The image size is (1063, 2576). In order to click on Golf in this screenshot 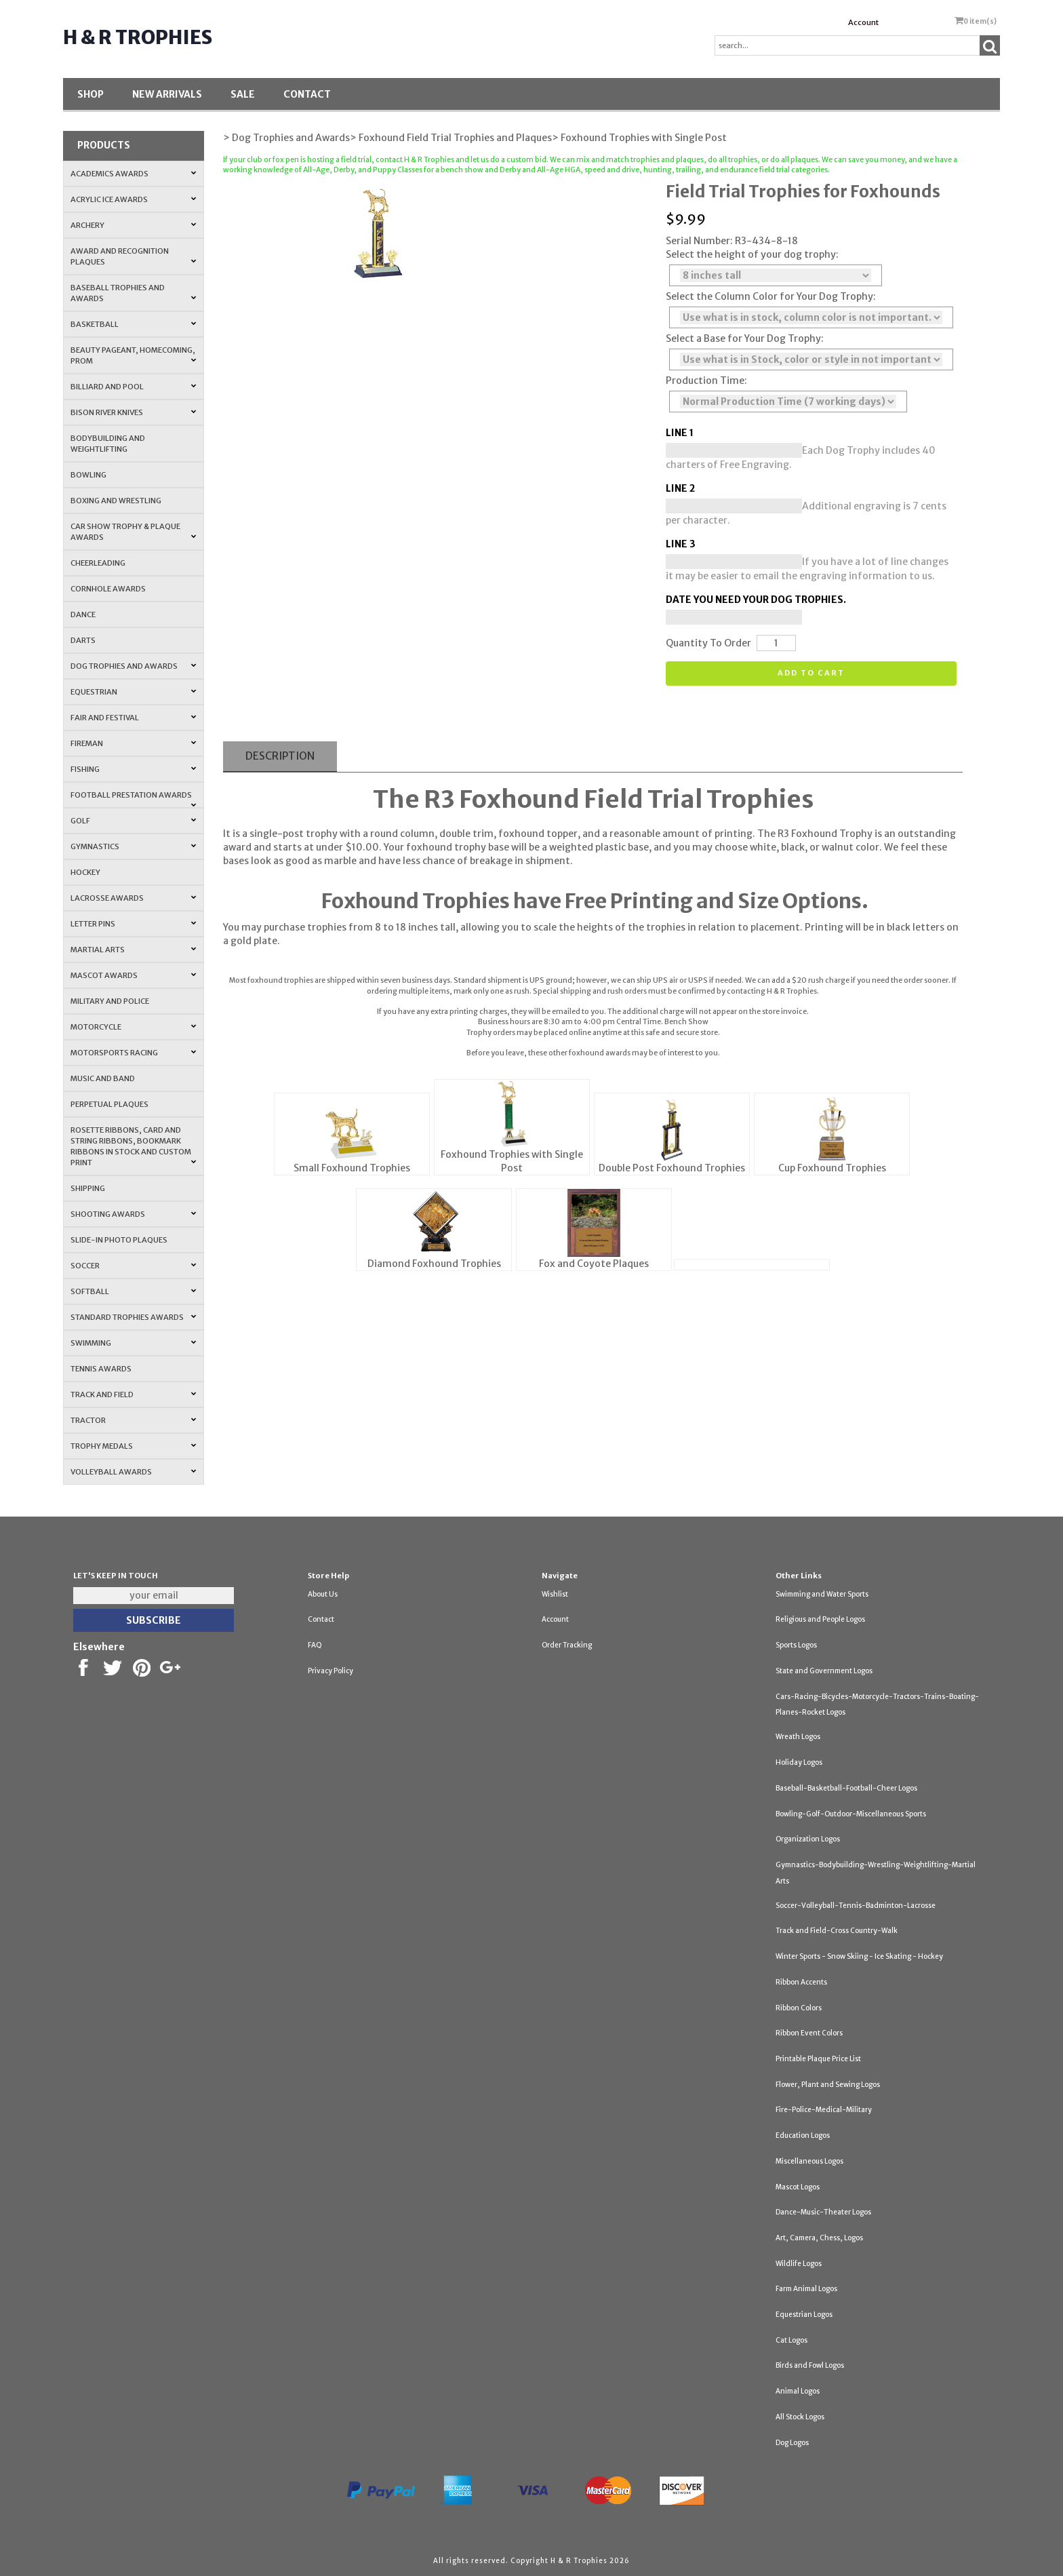, I will do `click(133, 820)`.